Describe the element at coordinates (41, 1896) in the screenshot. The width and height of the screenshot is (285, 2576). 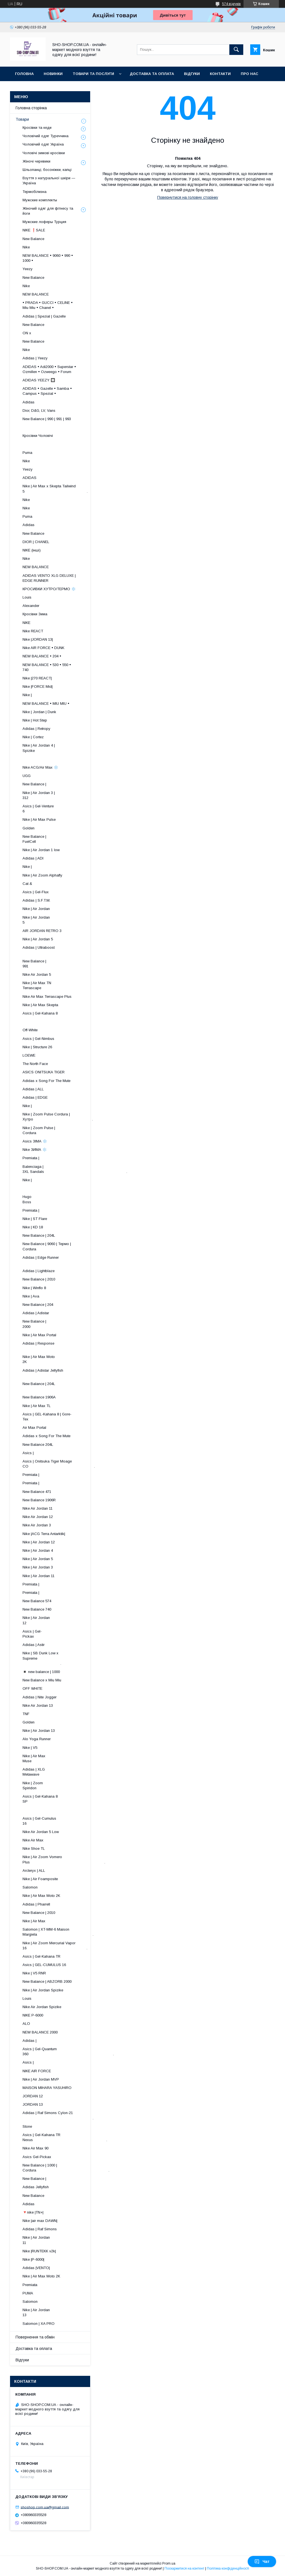
I see `Nike | Air Max Moto 2K` at that location.